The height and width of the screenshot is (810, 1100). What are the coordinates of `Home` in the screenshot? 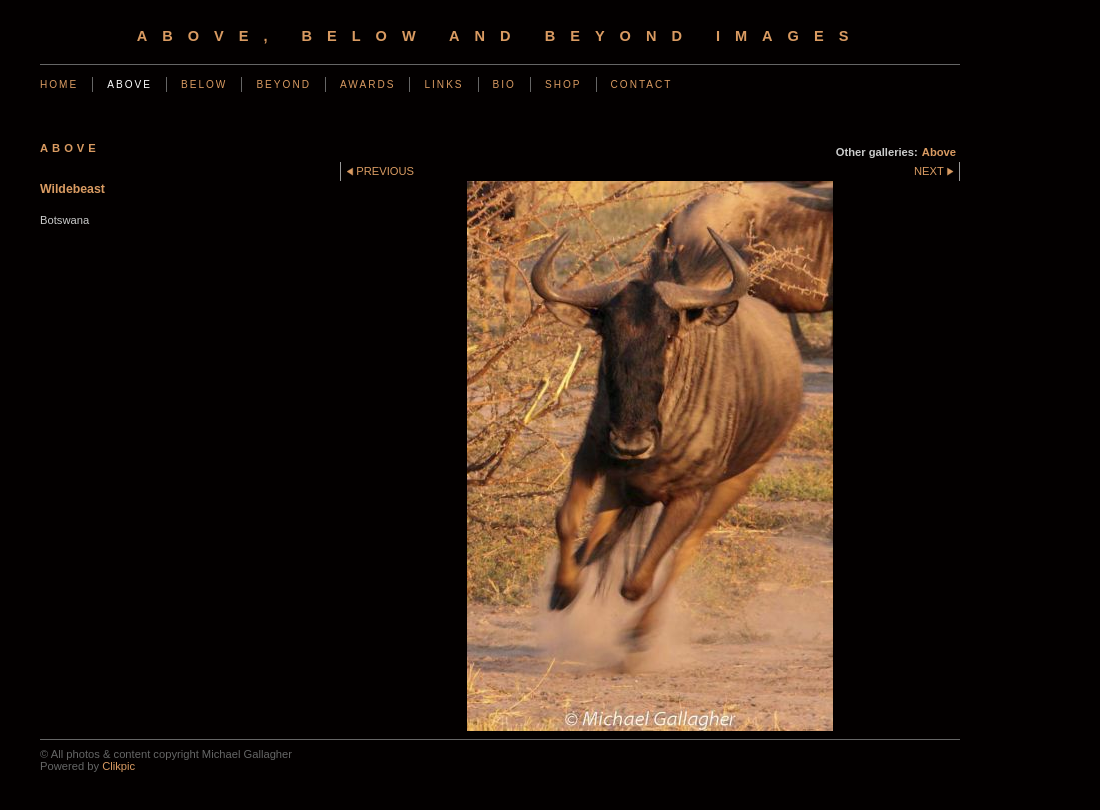 It's located at (59, 84).